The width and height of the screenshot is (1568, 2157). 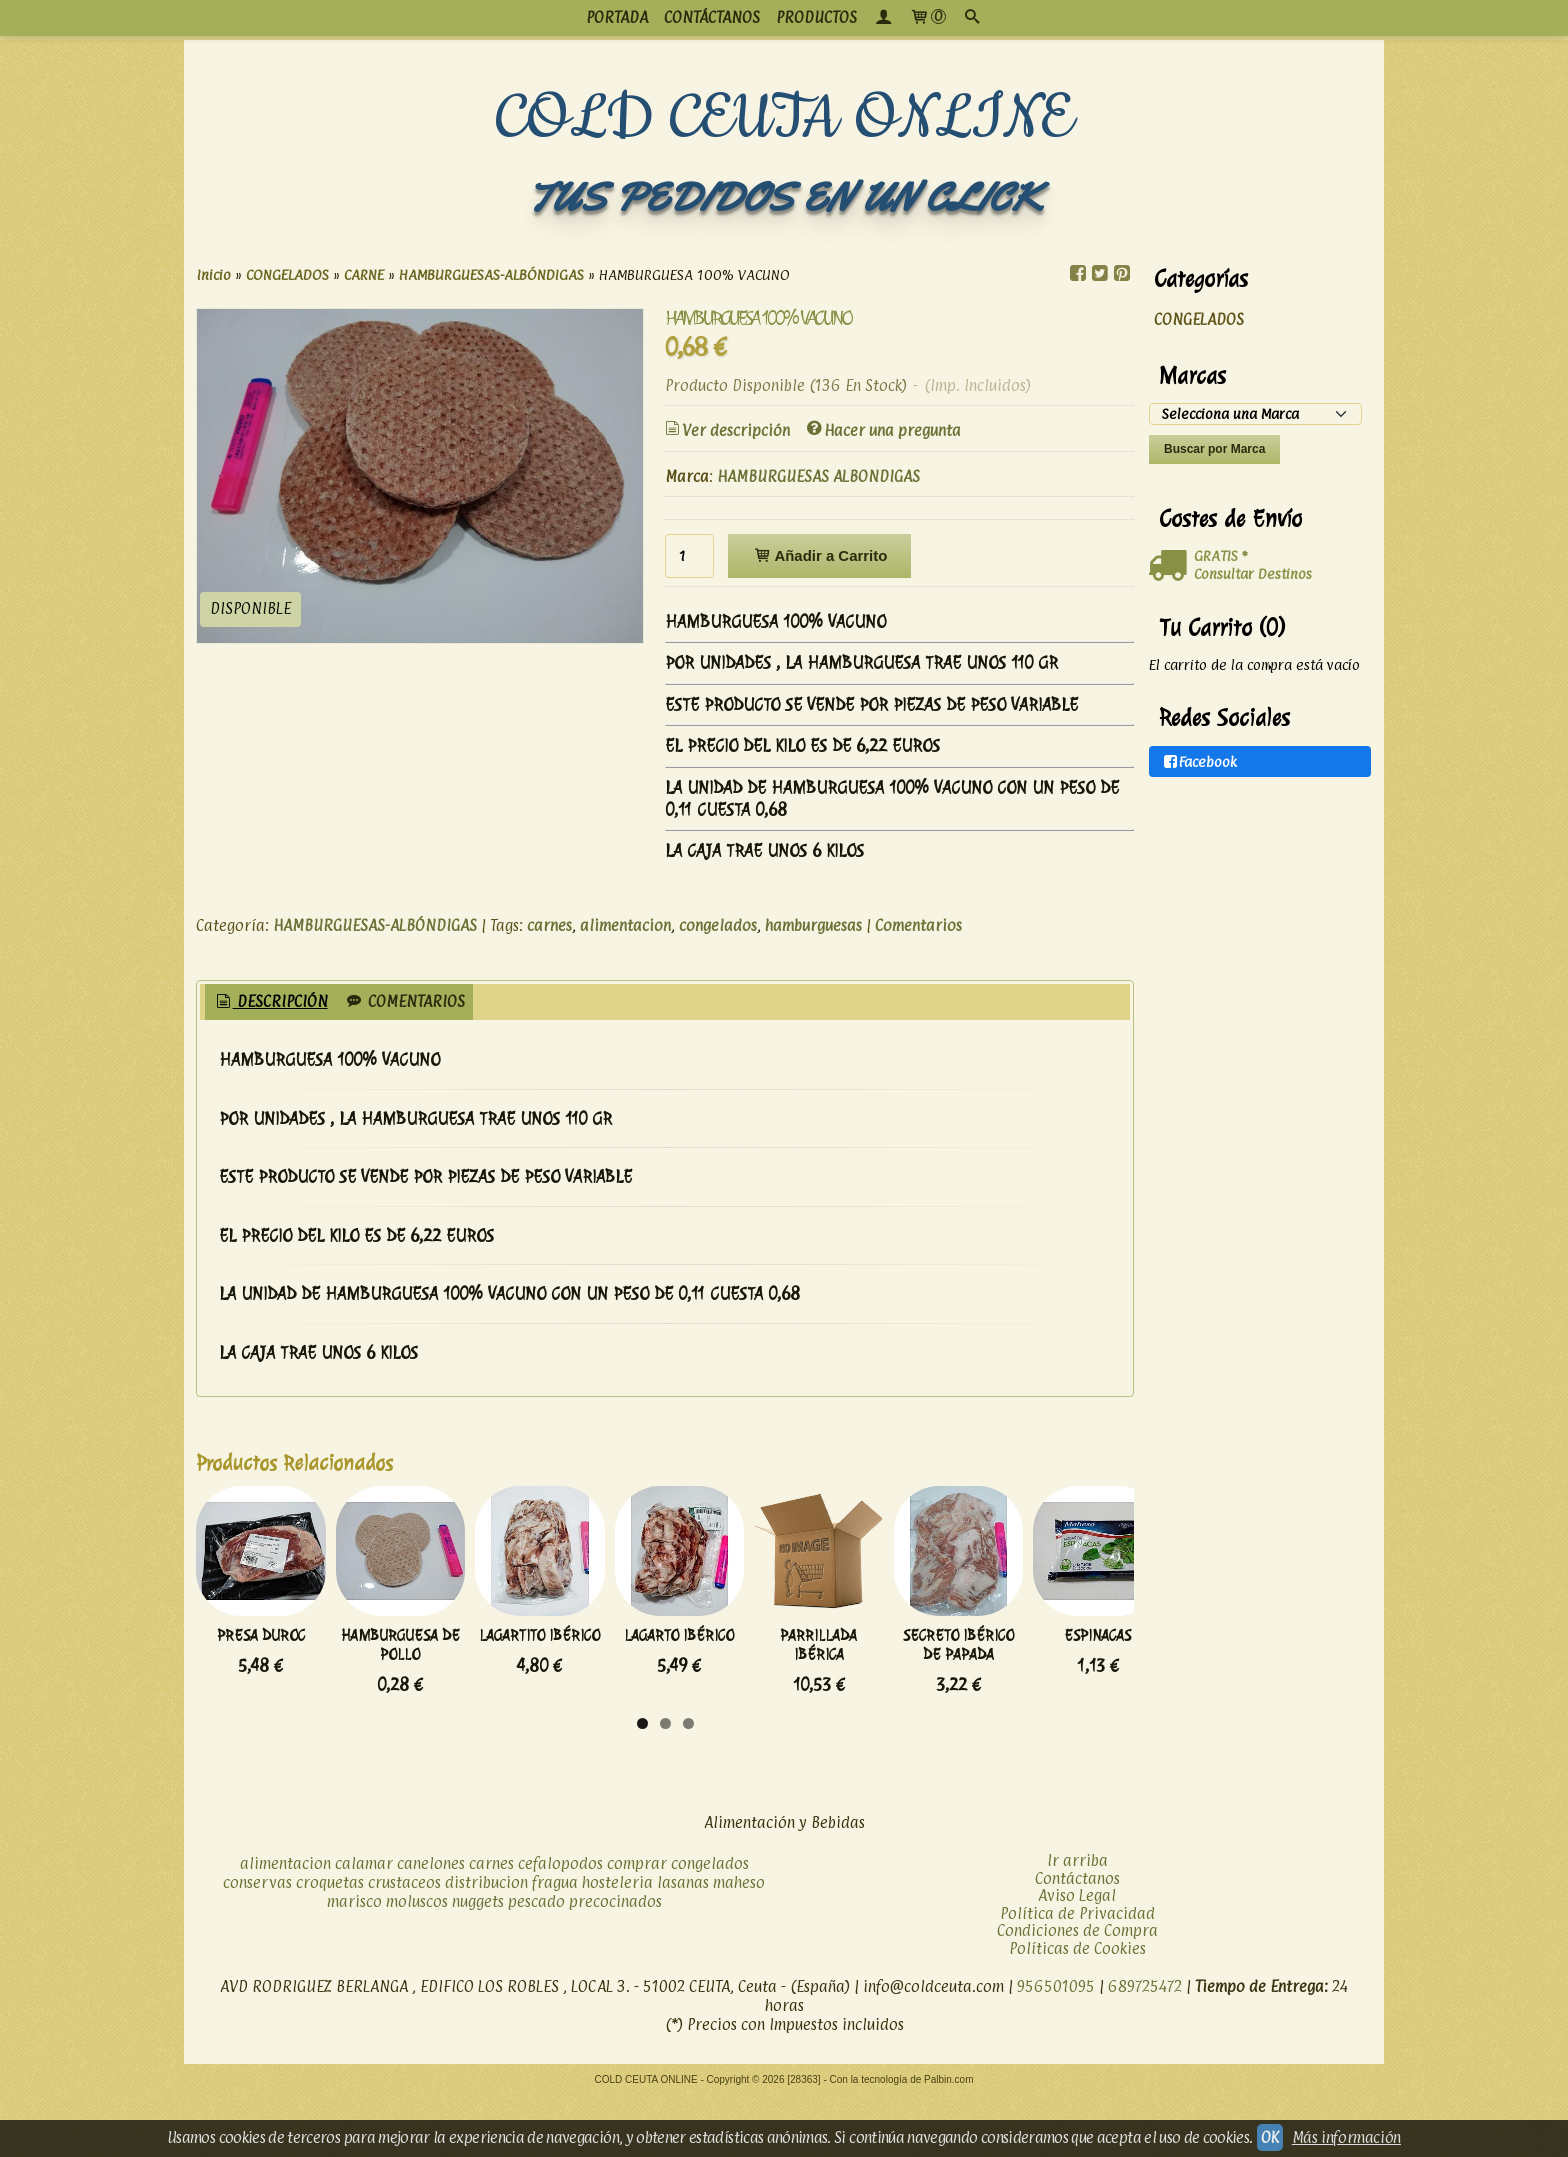 I want to click on [Ver detalle del coste de envio], so click(x=1171, y=566).